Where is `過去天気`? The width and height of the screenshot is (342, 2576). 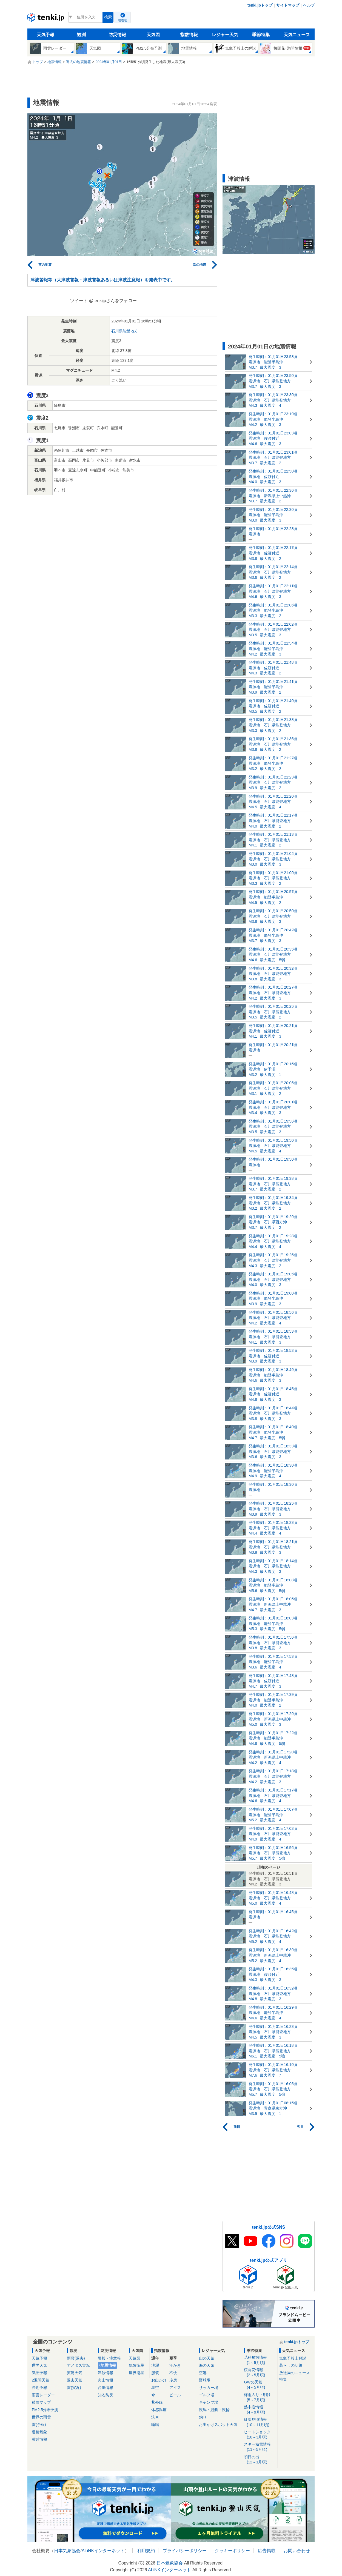
過去天気 is located at coordinates (74, 2380).